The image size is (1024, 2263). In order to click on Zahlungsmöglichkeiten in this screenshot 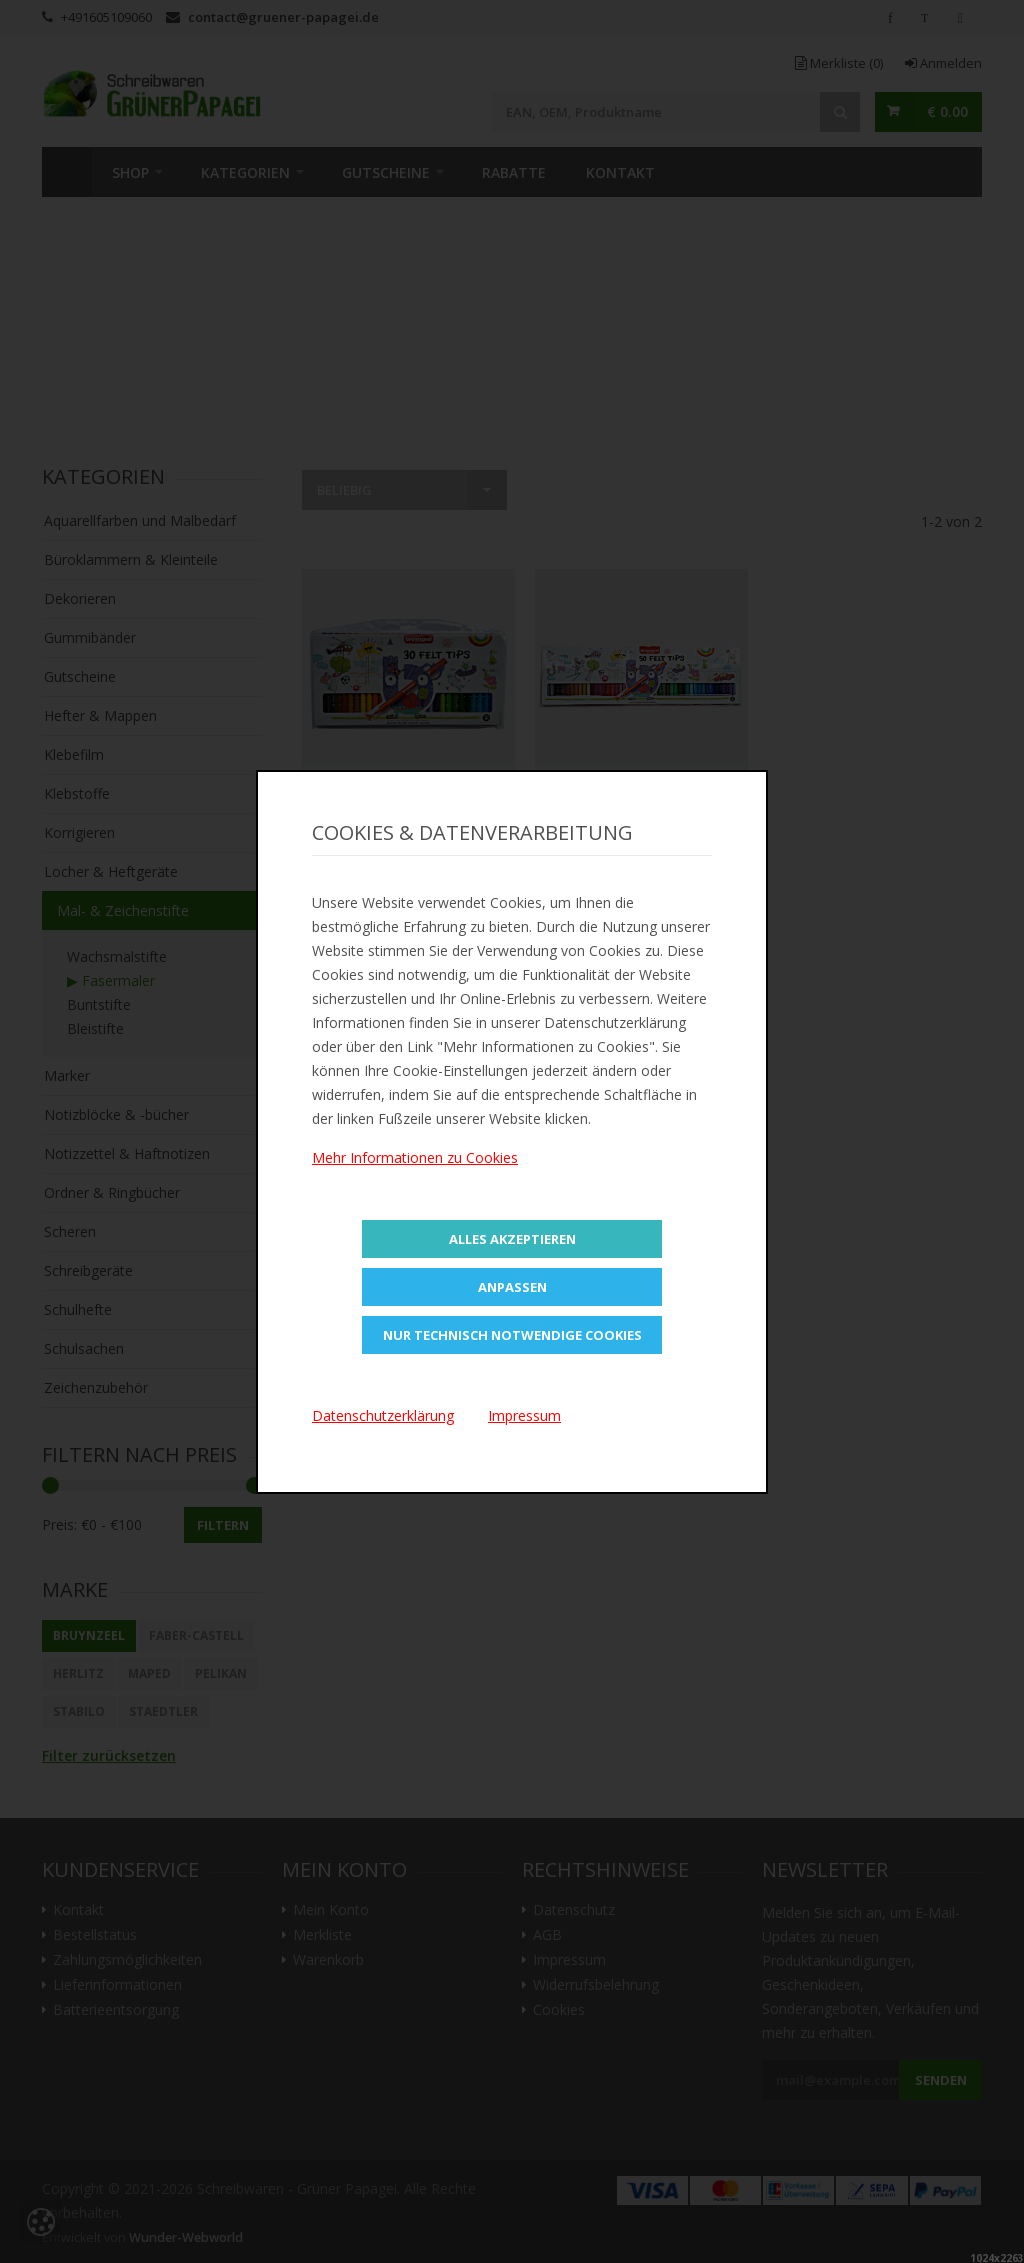, I will do `click(127, 1960)`.